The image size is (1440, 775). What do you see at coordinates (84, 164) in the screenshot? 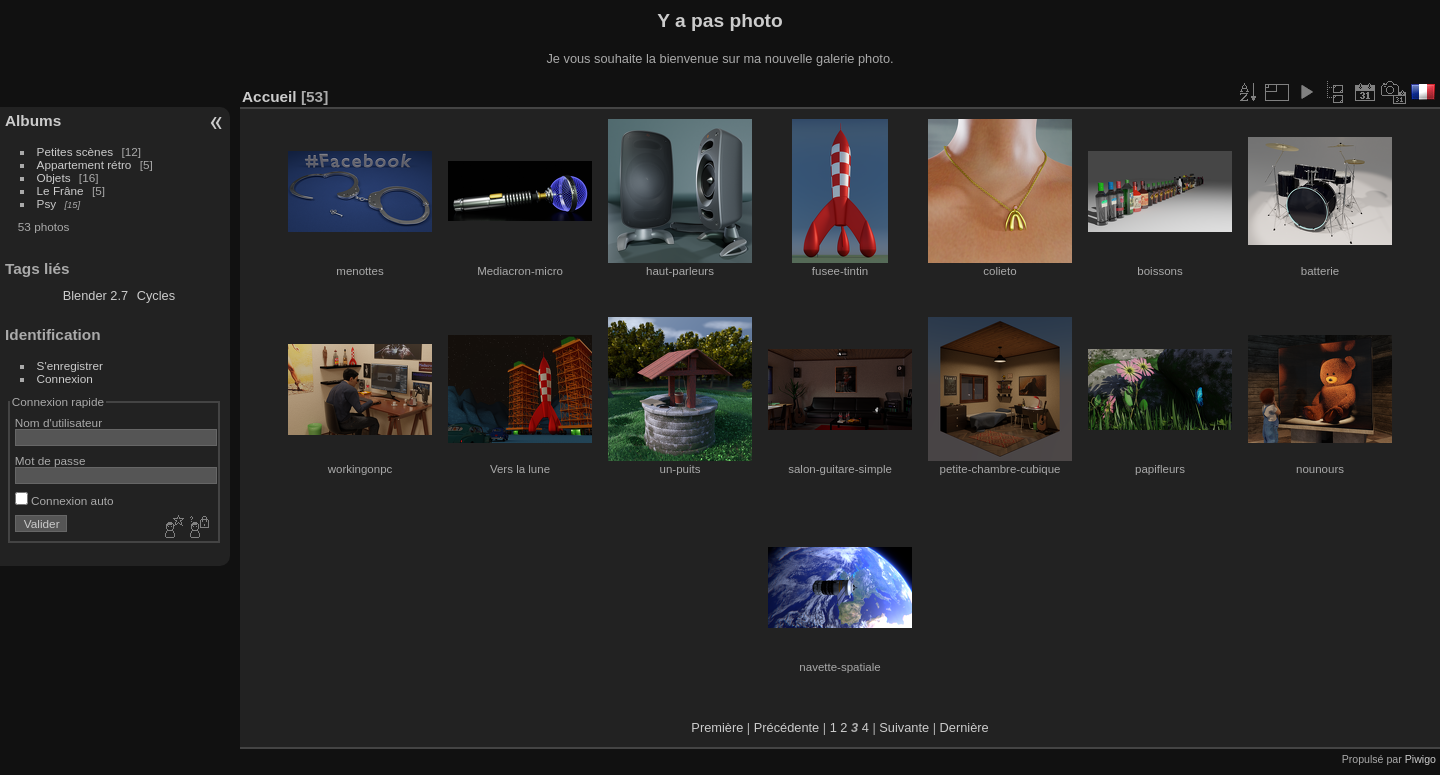
I see `Appartement rétro` at bounding box center [84, 164].